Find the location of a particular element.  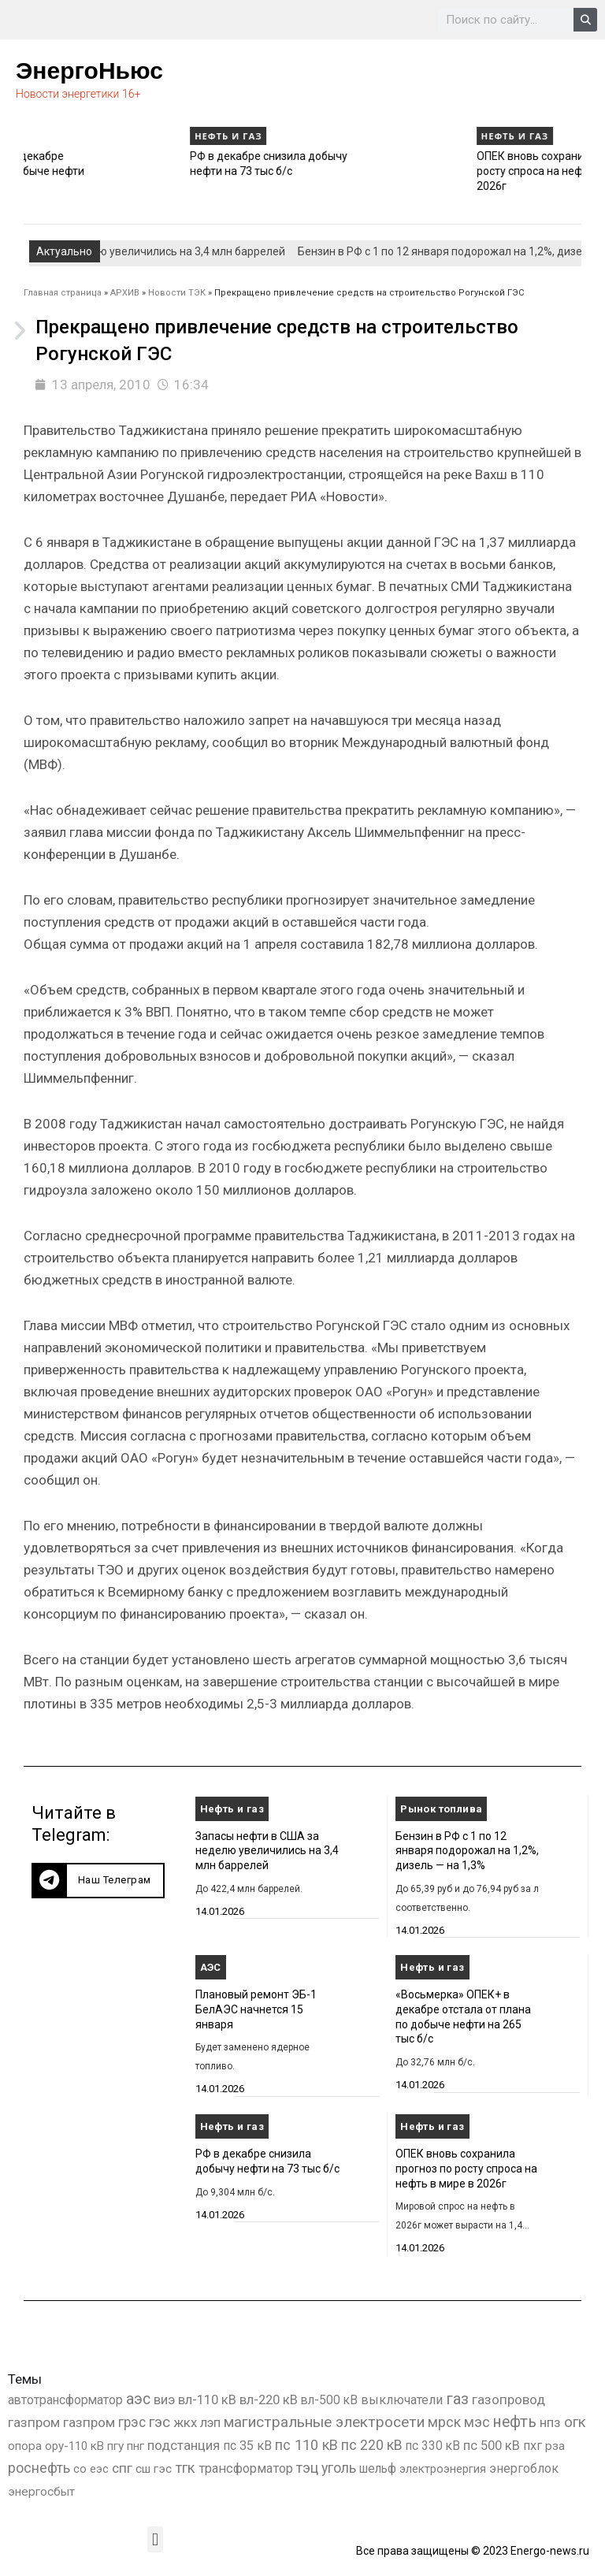

лэп [лэп (842 элемента)] is located at coordinates (210, 2422).